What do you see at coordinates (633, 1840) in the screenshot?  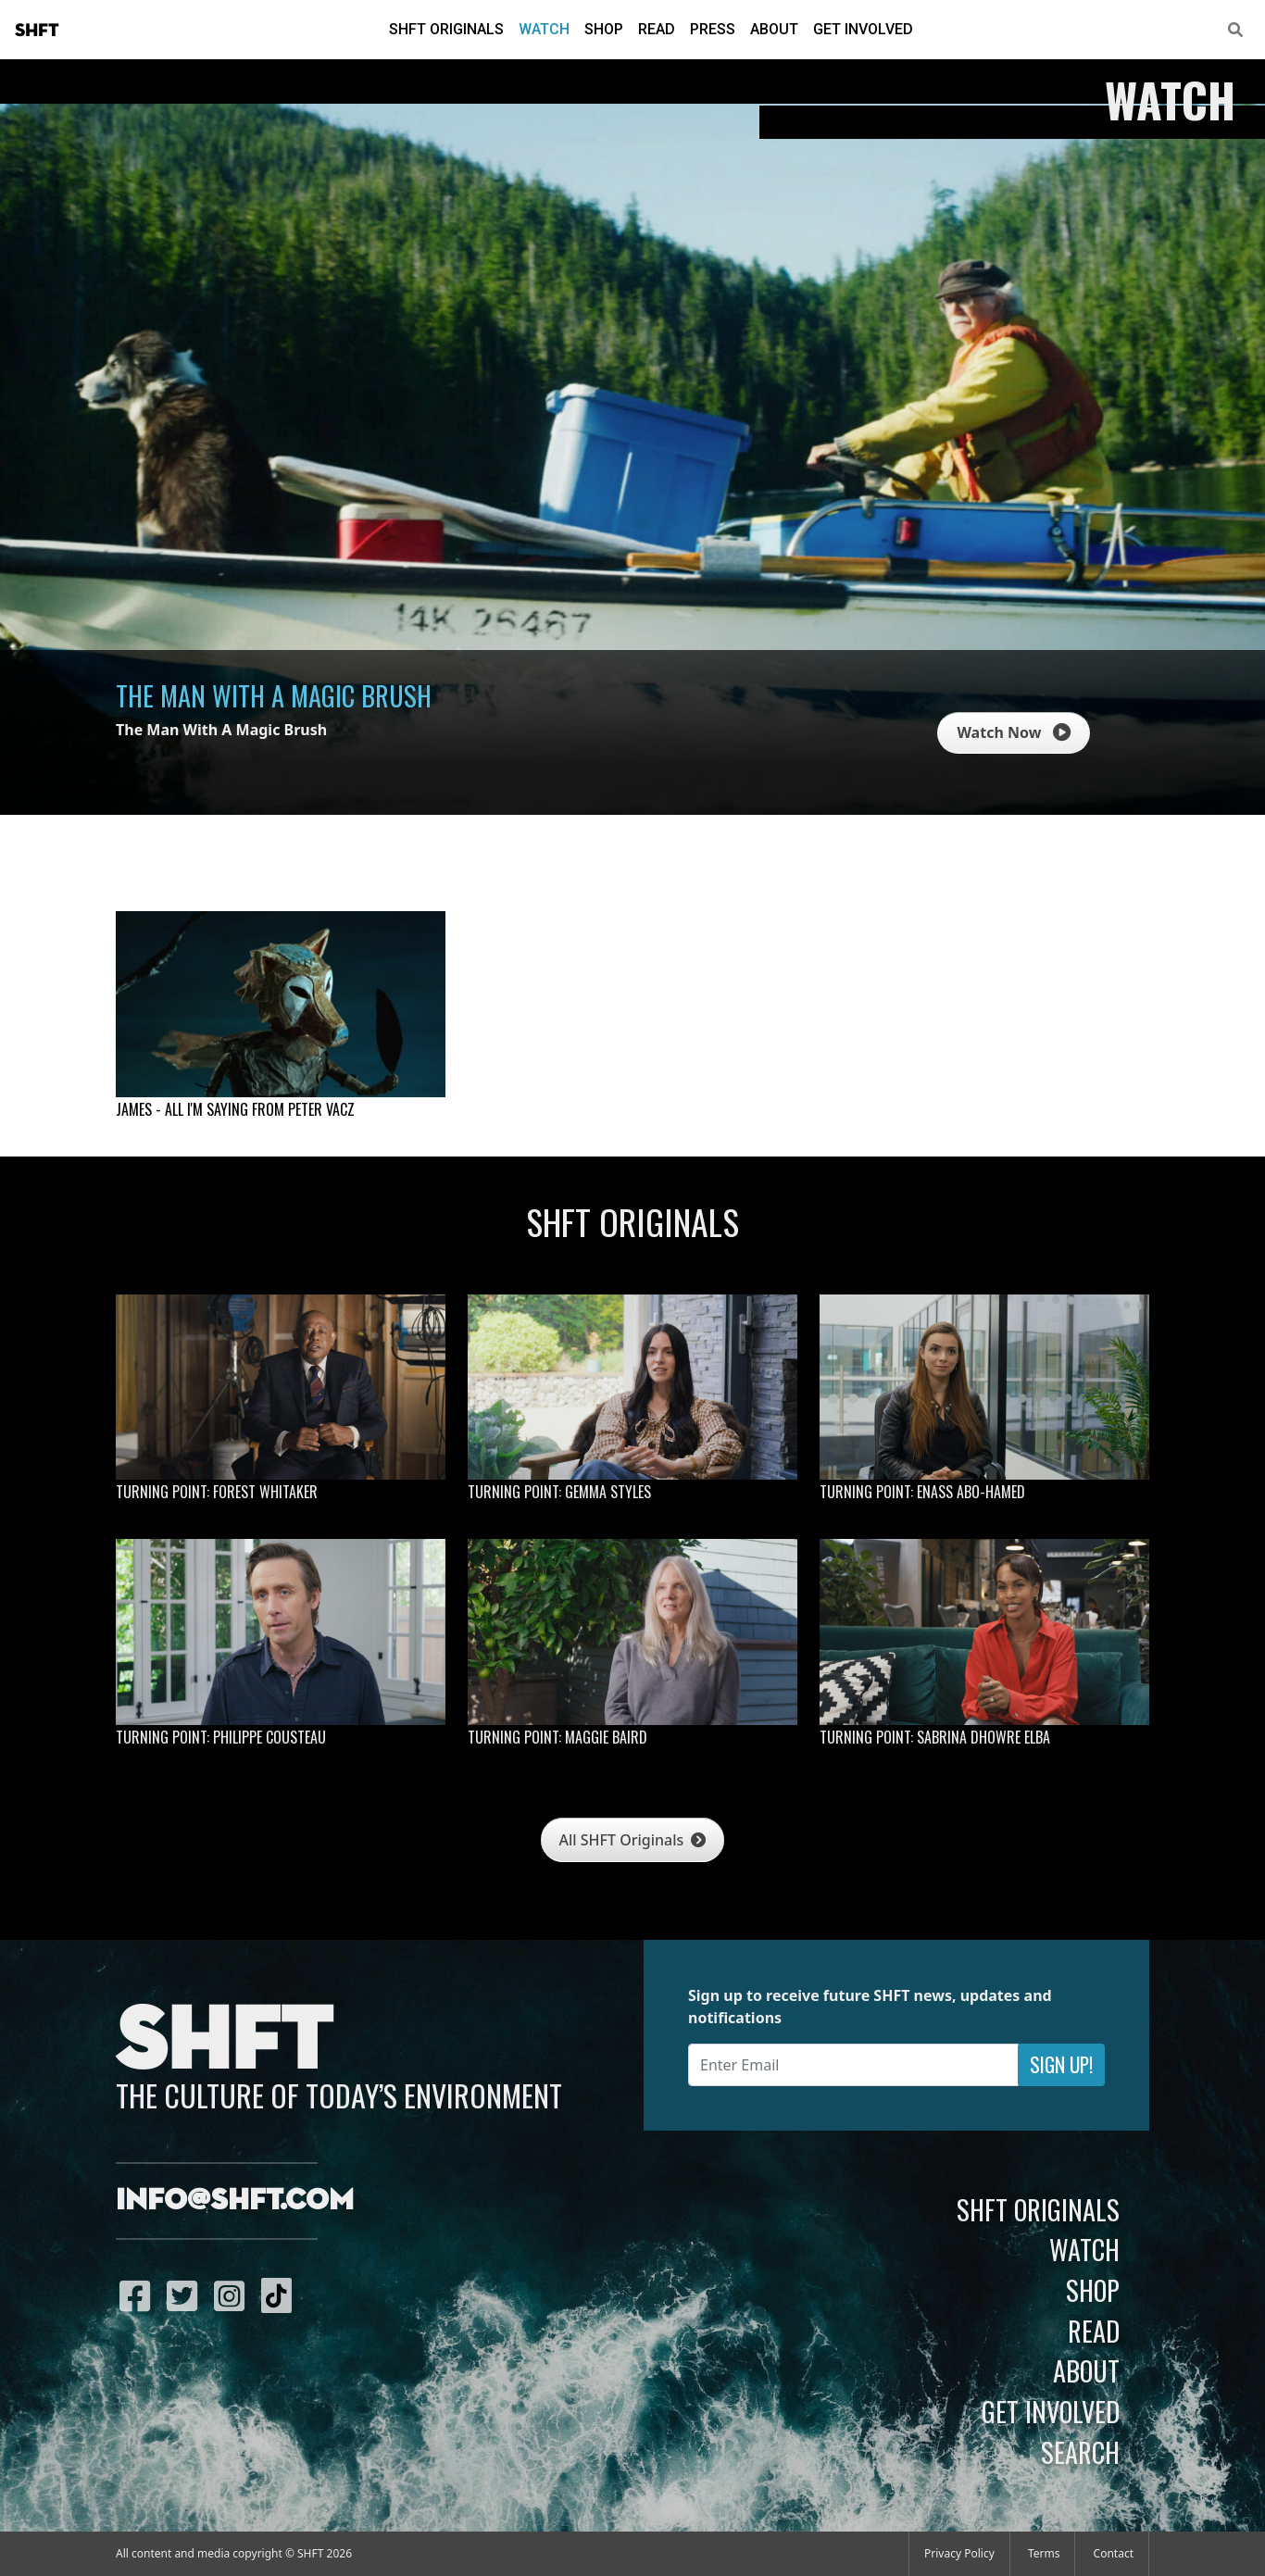 I see `All SHFT Originals` at bounding box center [633, 1840].